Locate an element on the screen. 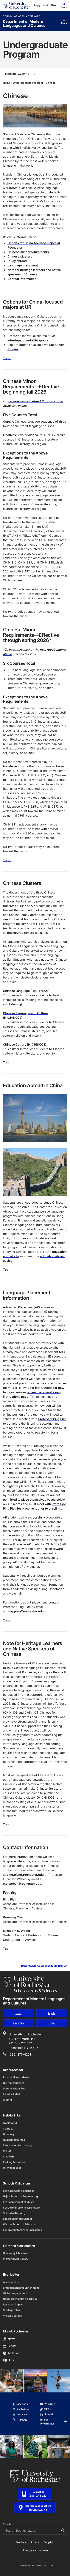  Emergency Information is located at coordinates (36, 2550).